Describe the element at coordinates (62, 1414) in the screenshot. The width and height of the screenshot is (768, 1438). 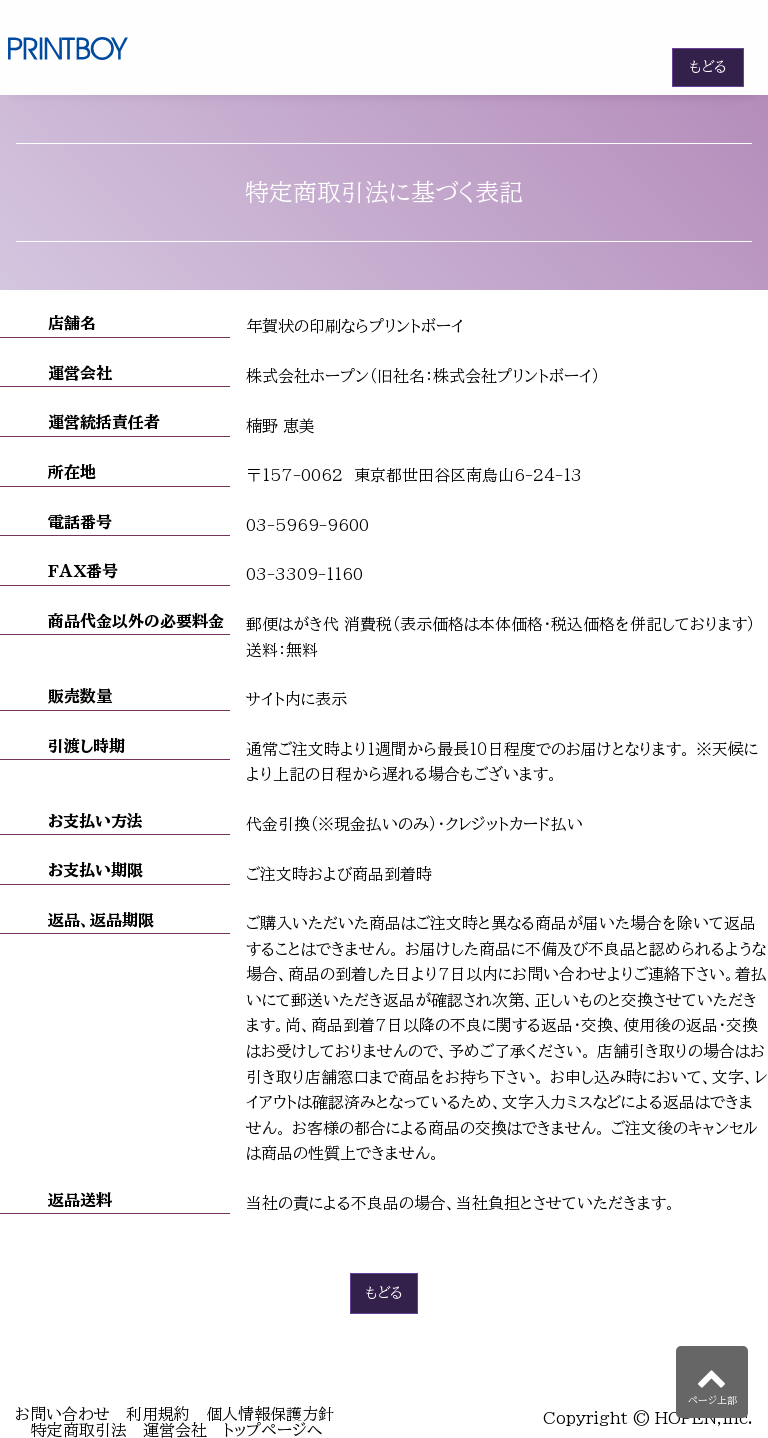
I see `お問い合わせ` at that location.